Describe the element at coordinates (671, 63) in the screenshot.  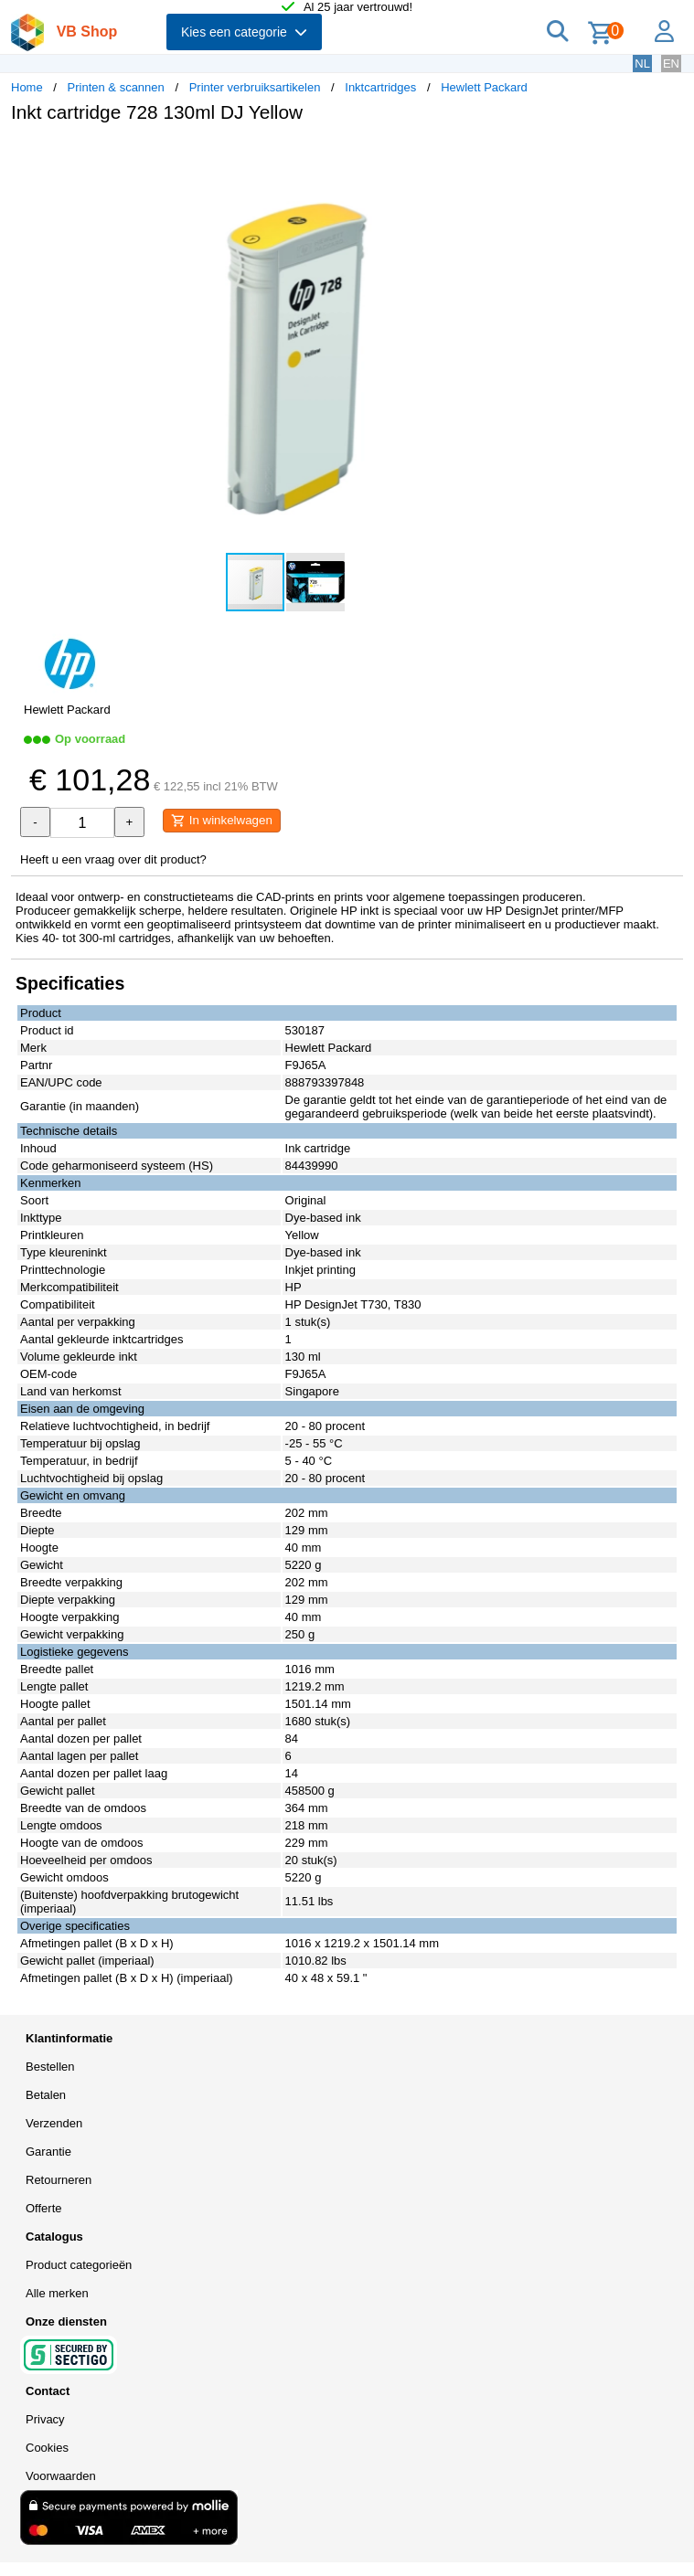
I see `EN` at that location.